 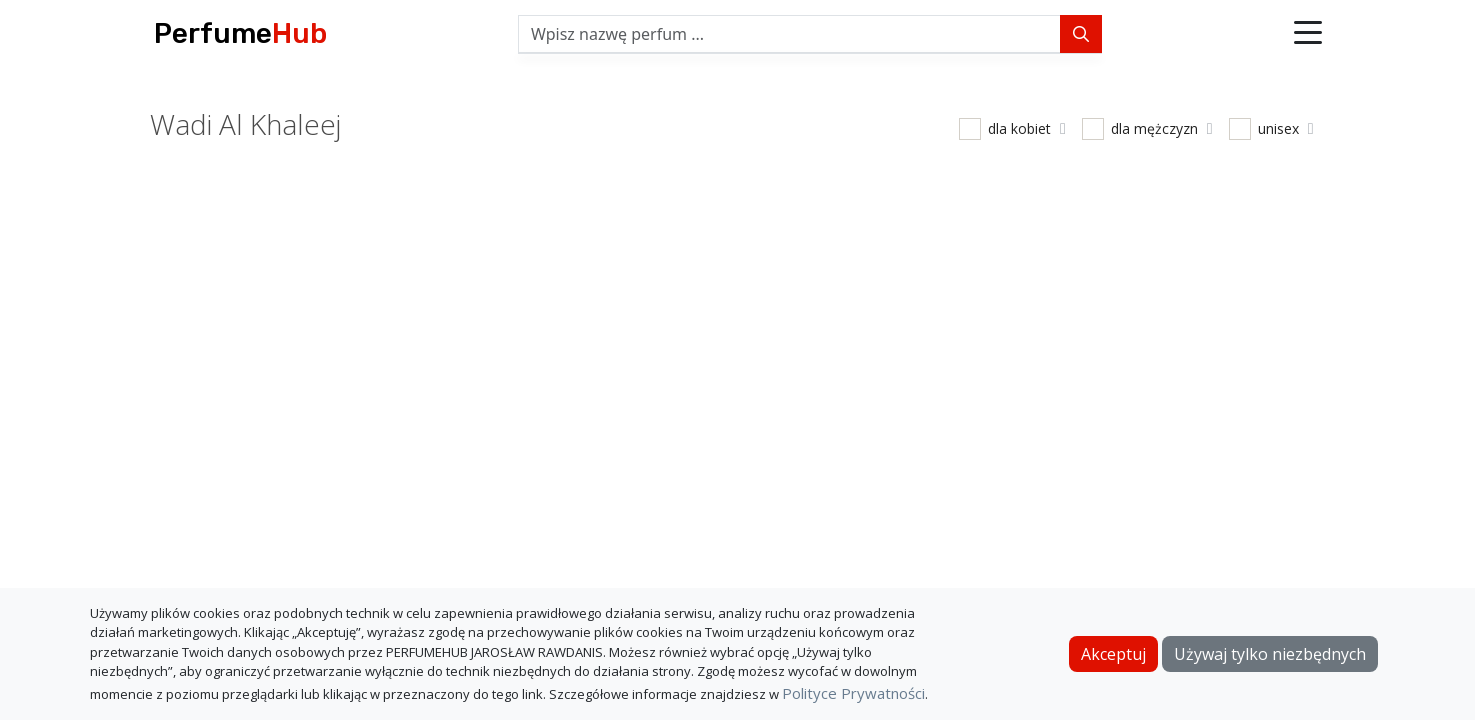 I want to click on unisex, so click(x=1286, y=128).